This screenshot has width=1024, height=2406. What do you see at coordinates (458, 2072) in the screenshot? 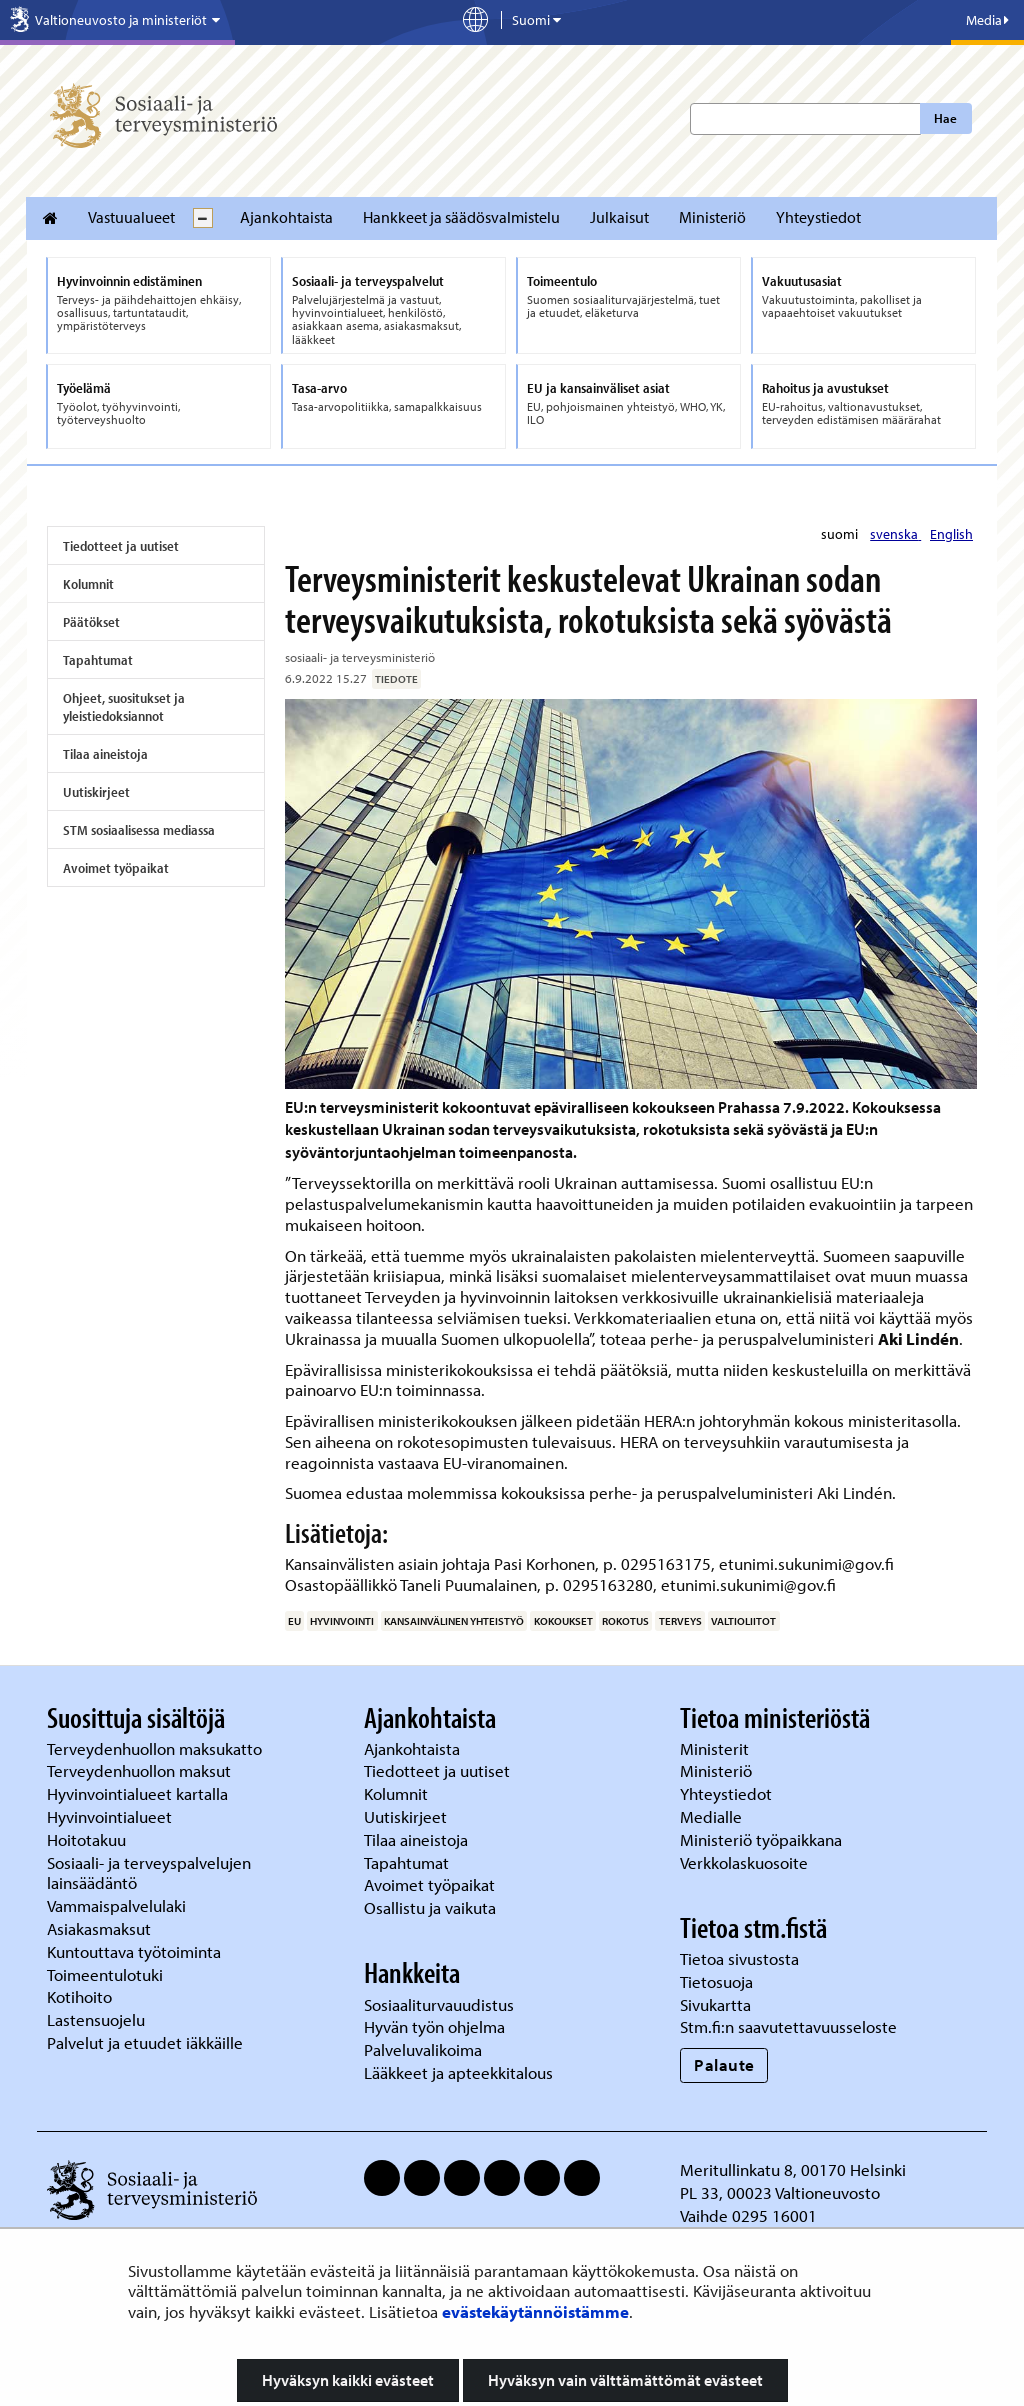
I see `Lääkkeet ja apteekkitalous` at bounding box center [458, 2072].